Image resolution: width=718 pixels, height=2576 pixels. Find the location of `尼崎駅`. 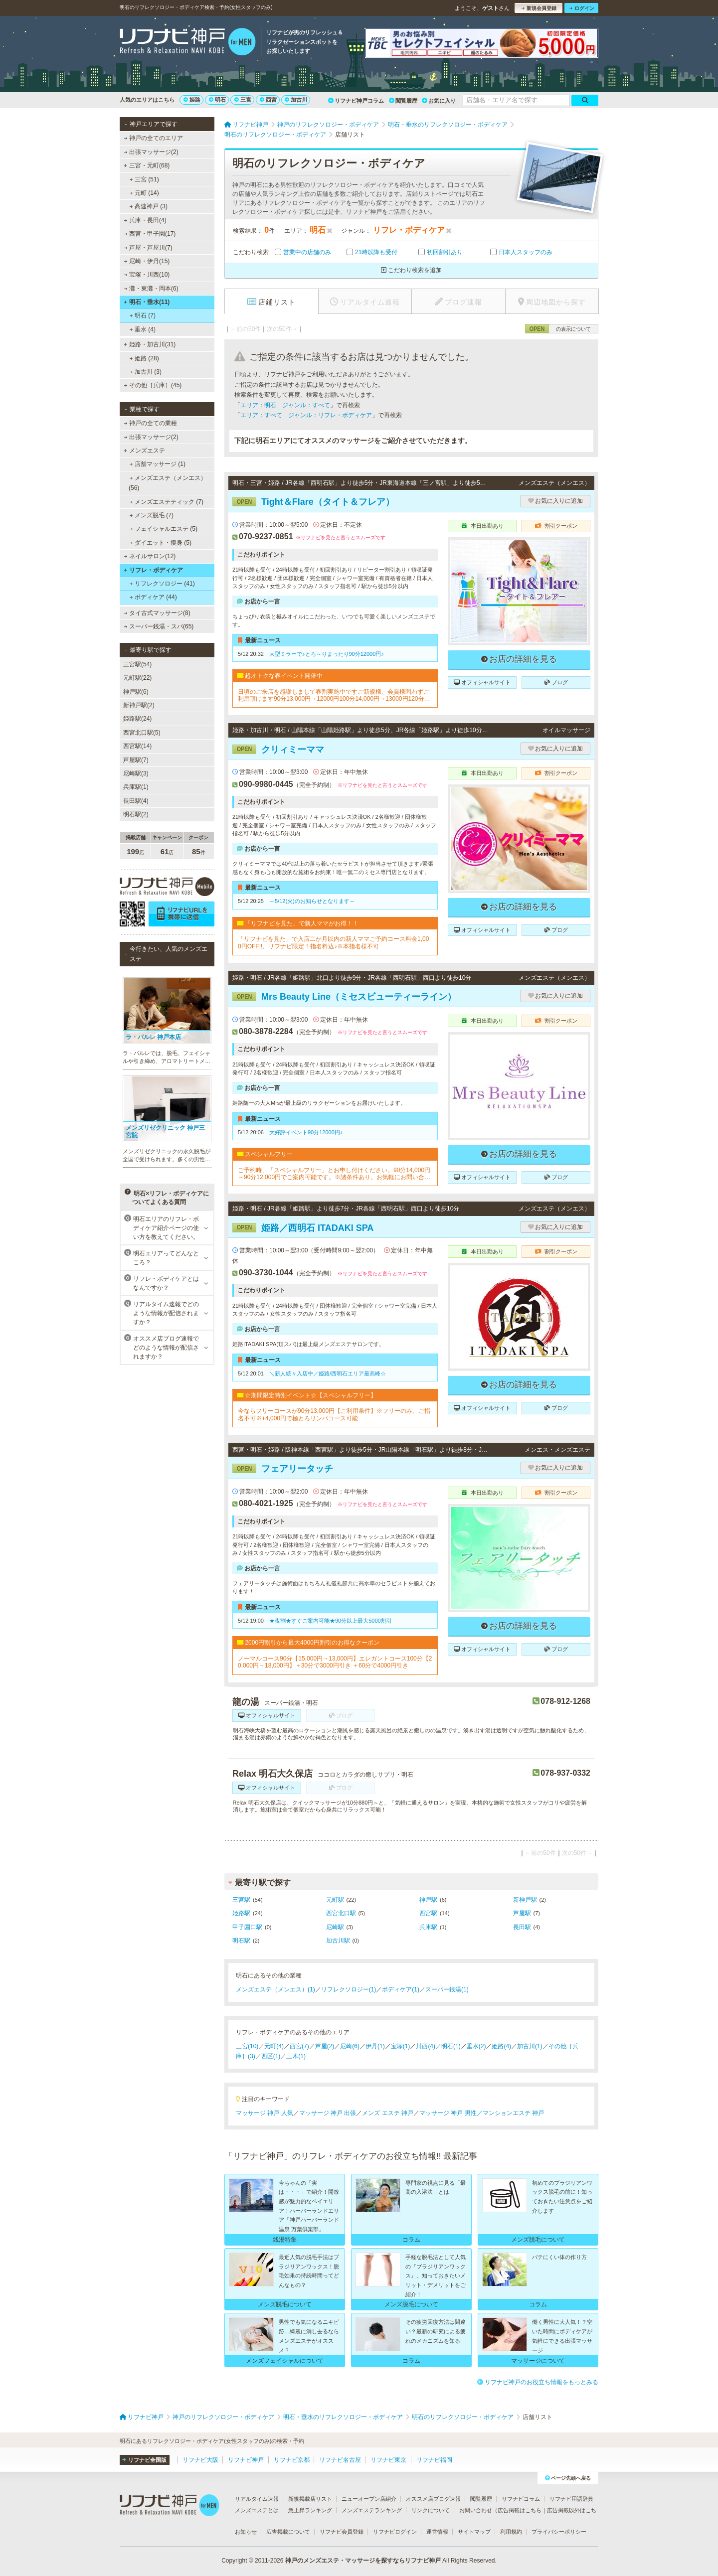

尼崎駅 is located at coordinates (335, 1927).